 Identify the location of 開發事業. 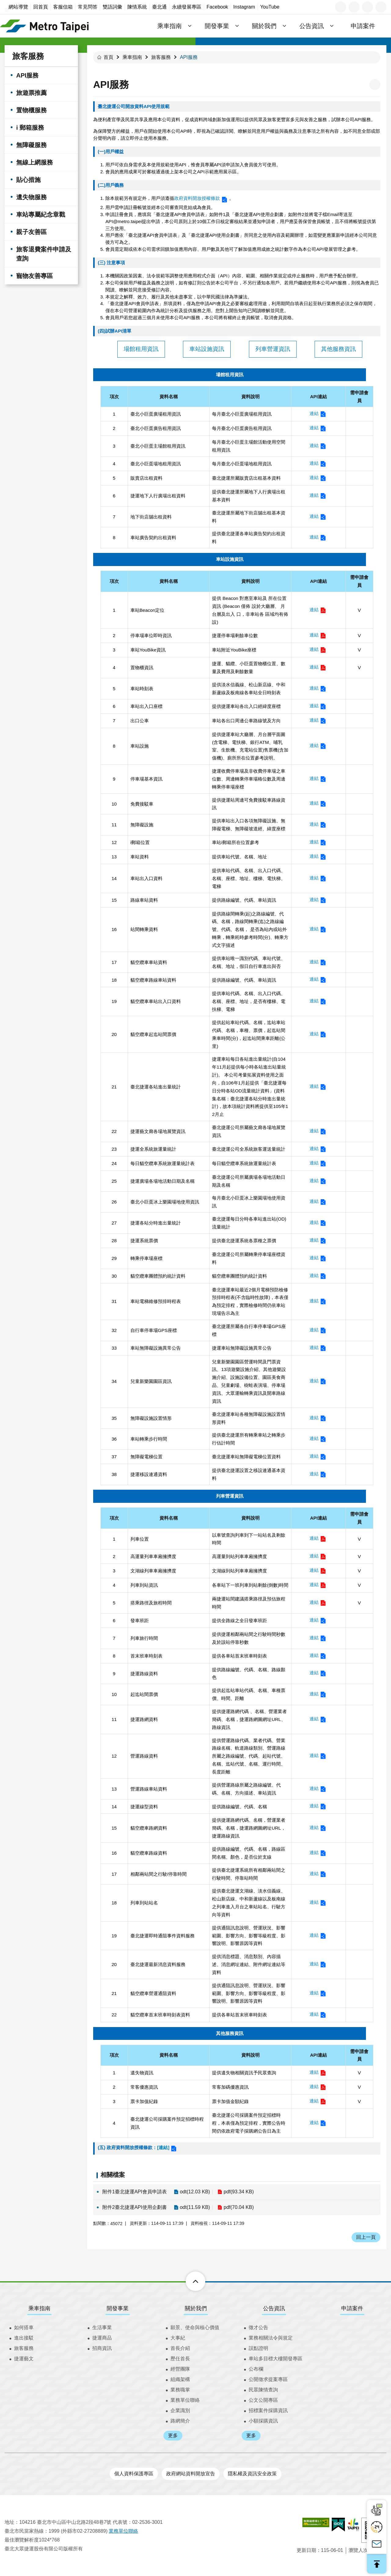
(118, 2308).